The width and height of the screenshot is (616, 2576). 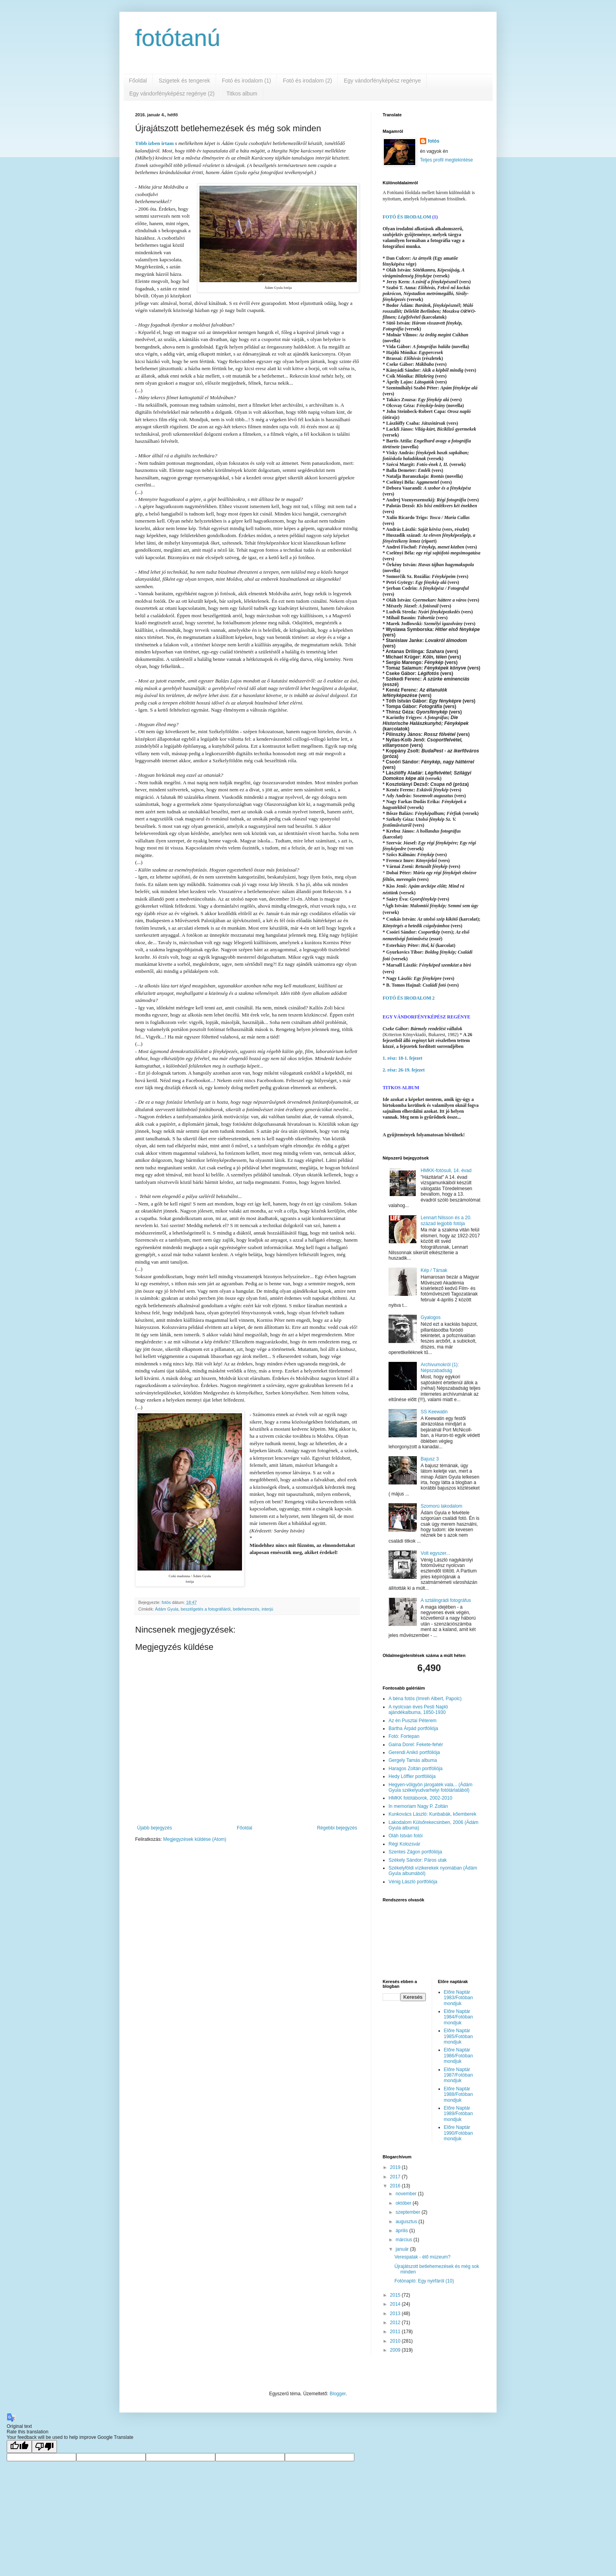 I want to click on Archivumokról (1): Népszabadság, so click(x=440, y=1367).